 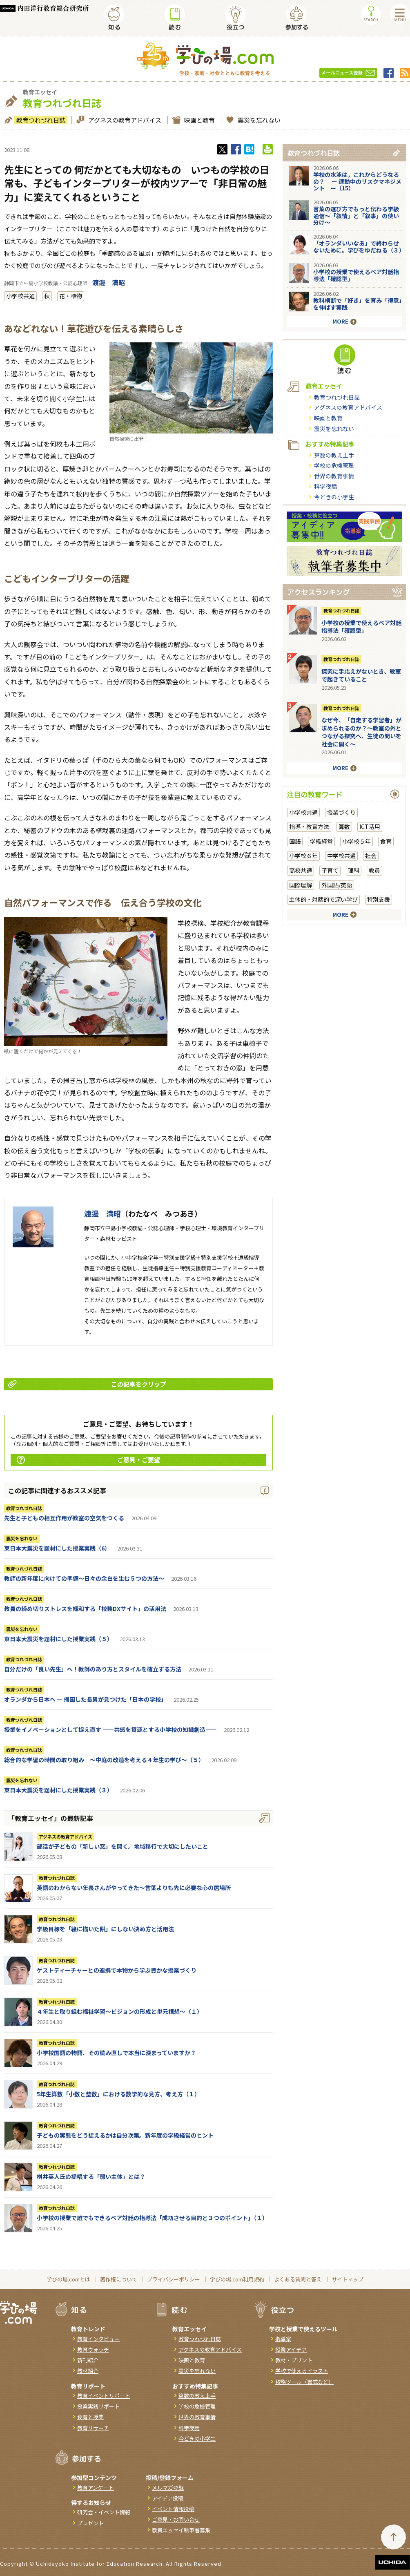 I want to click on この記事をクリップ, so click(x=87, y=1384).